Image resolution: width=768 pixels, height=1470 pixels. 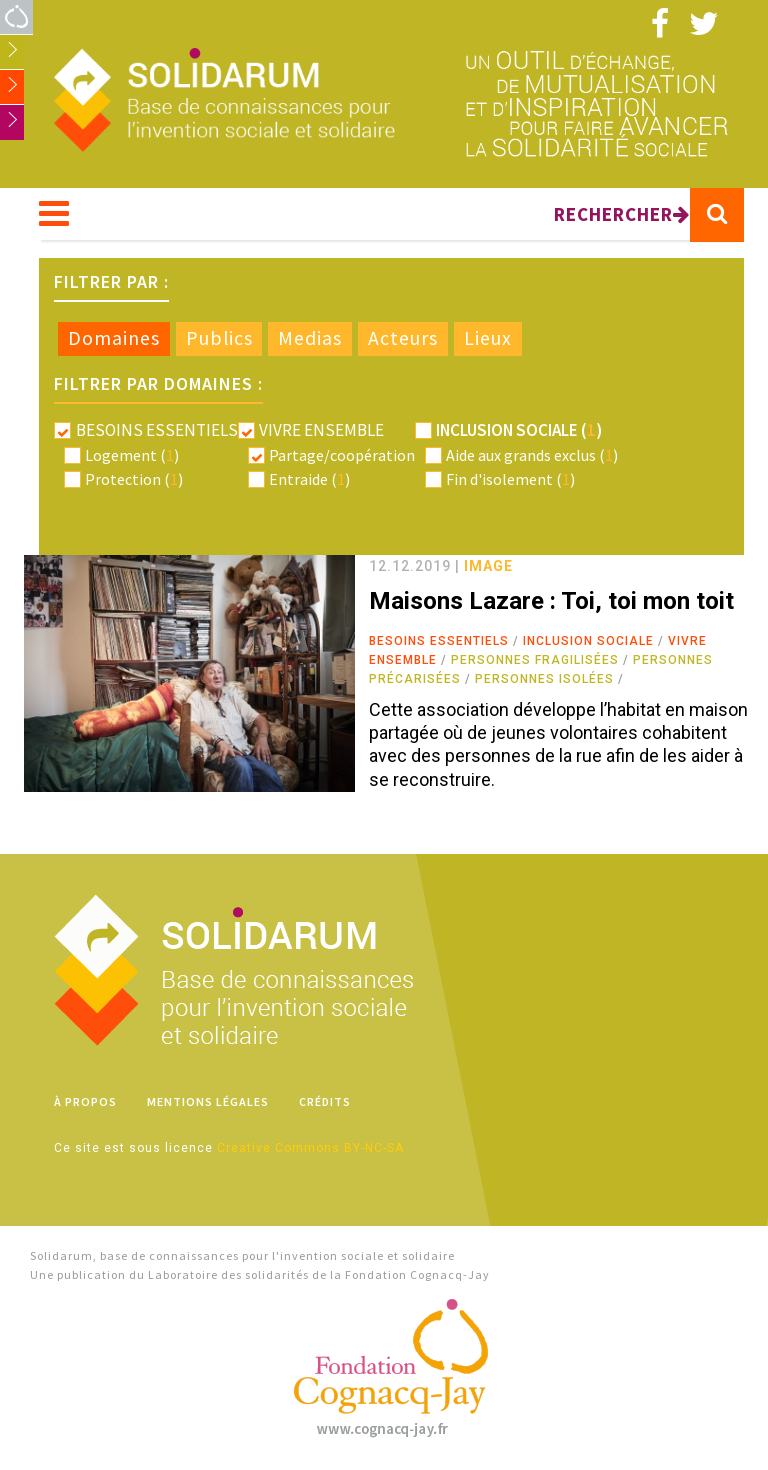 I want to click on Crédits, so click(x=325, y=1101).